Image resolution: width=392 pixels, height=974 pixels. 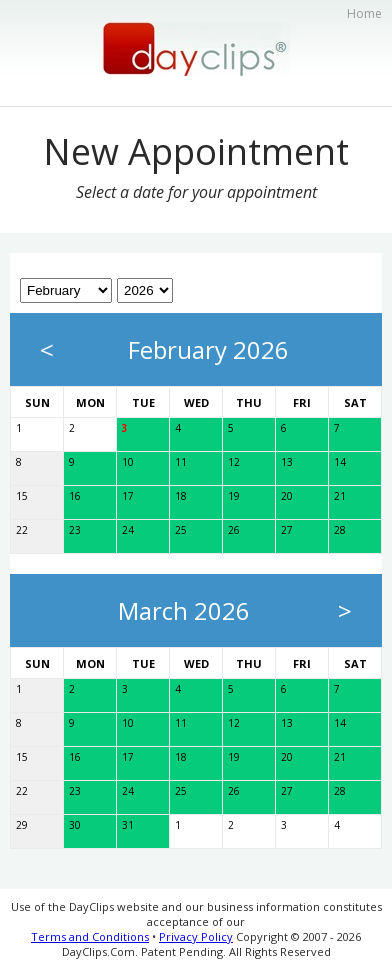 What do you see at coordinates (364, 13) in the screenshot?
I see `Home` at bounding box center [364, 13].